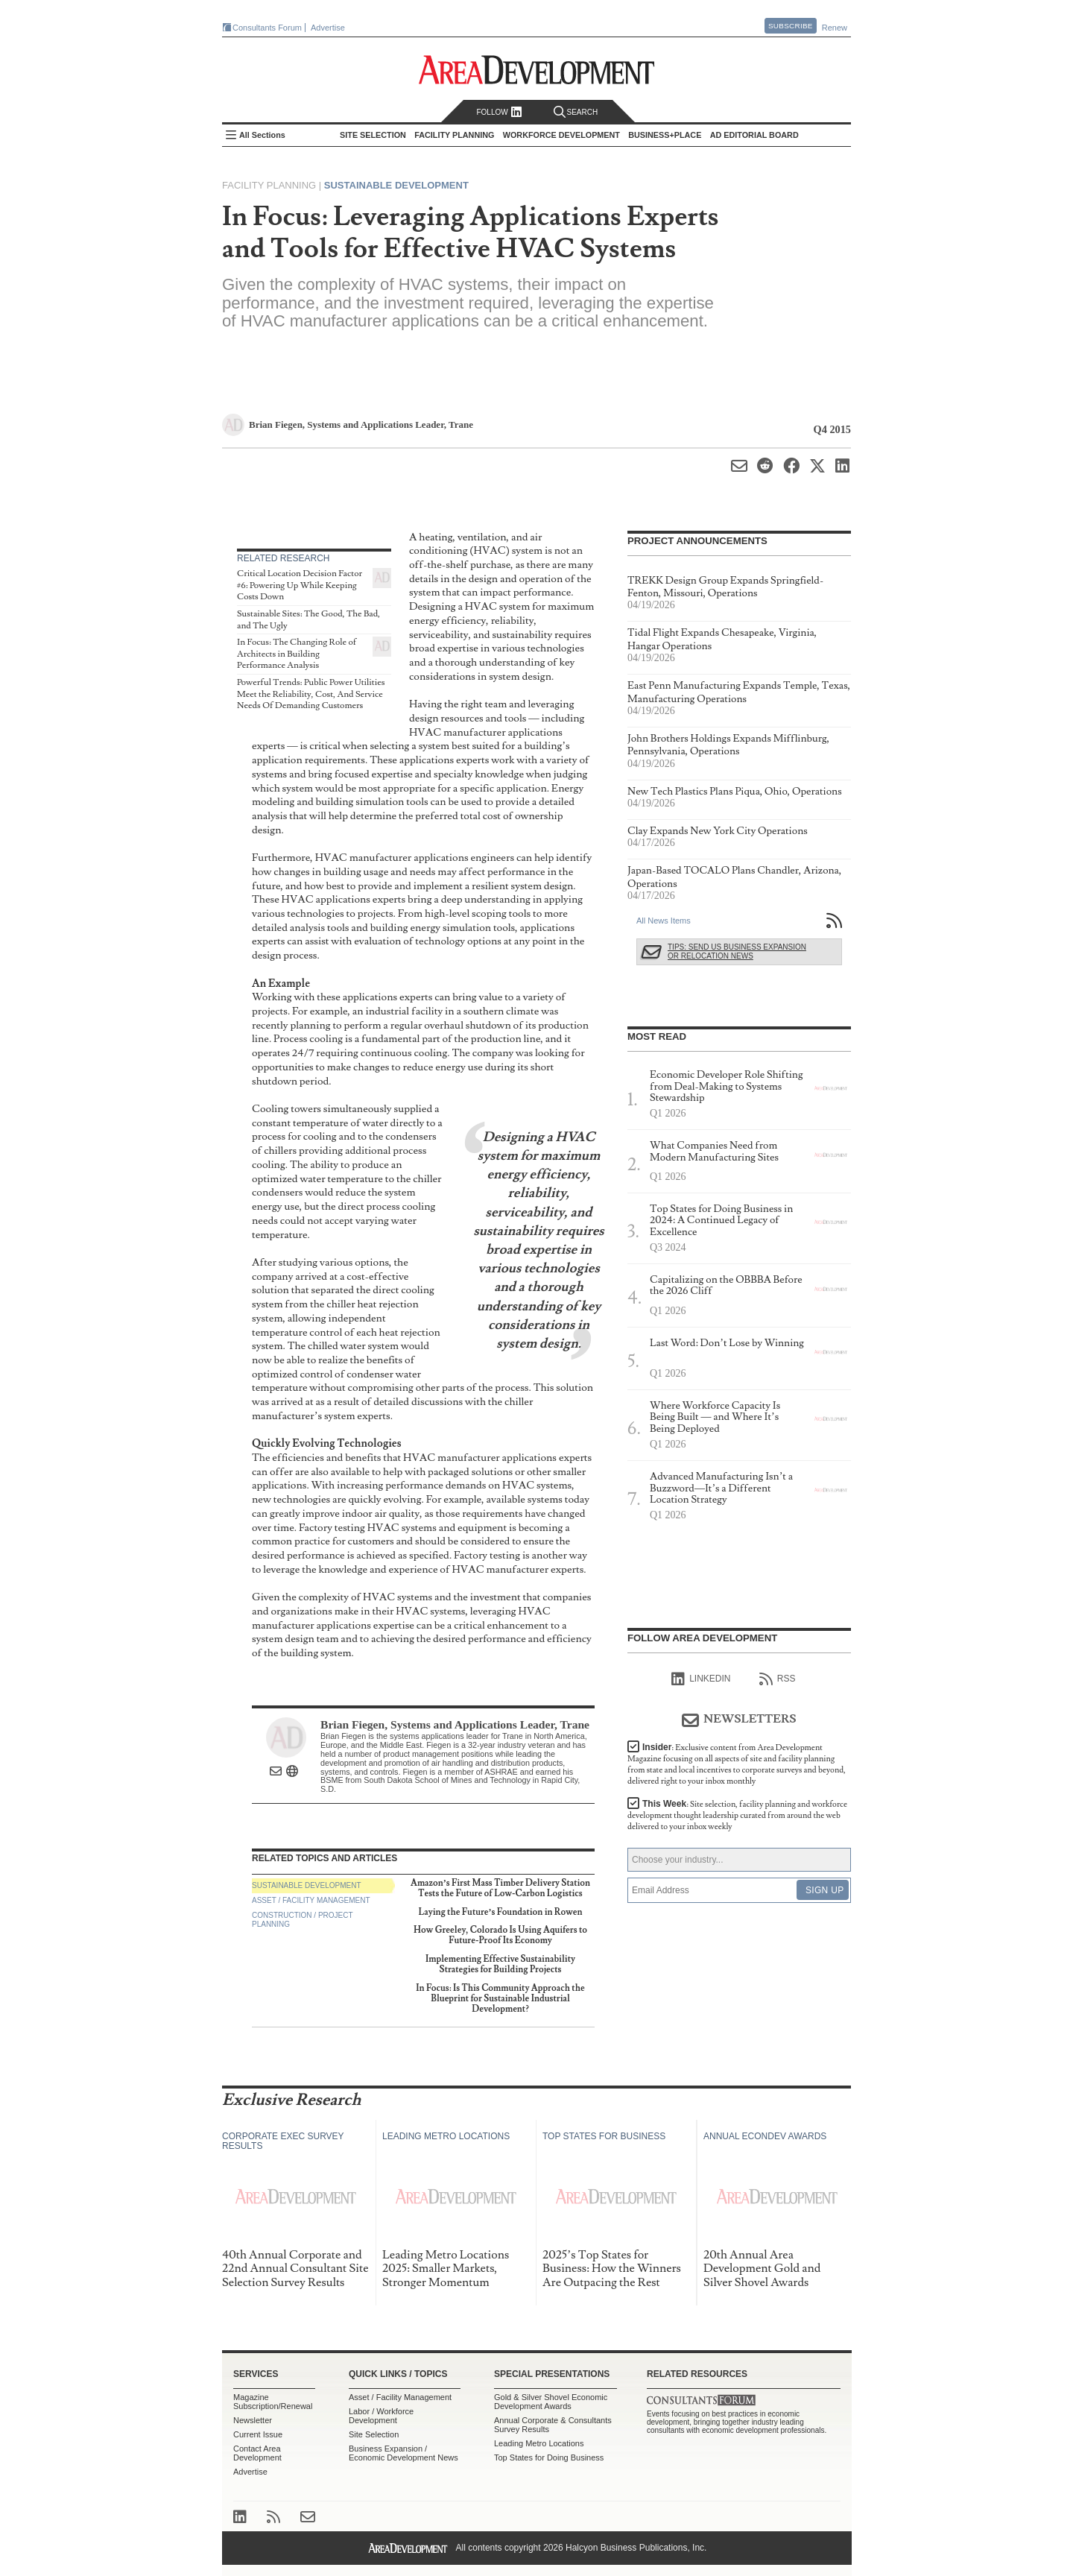  Describe the element at coordinates (296, 654) in the screenshot. I see `In Focus: The Changing Role of Architects in Building Performance Analysis` at that location.